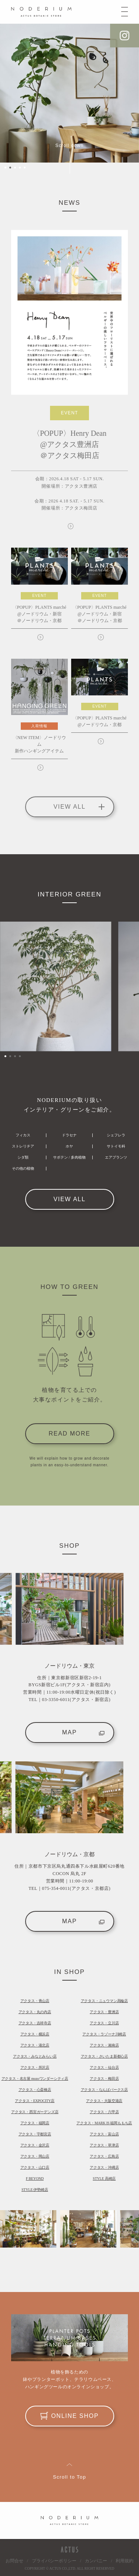 The height and width of the screenshot is (2576, 139). What do you see at coordinates (34, 2156) in the screenshot?
I see `アクタス・岡山店` at bounding box center [34, 2156].